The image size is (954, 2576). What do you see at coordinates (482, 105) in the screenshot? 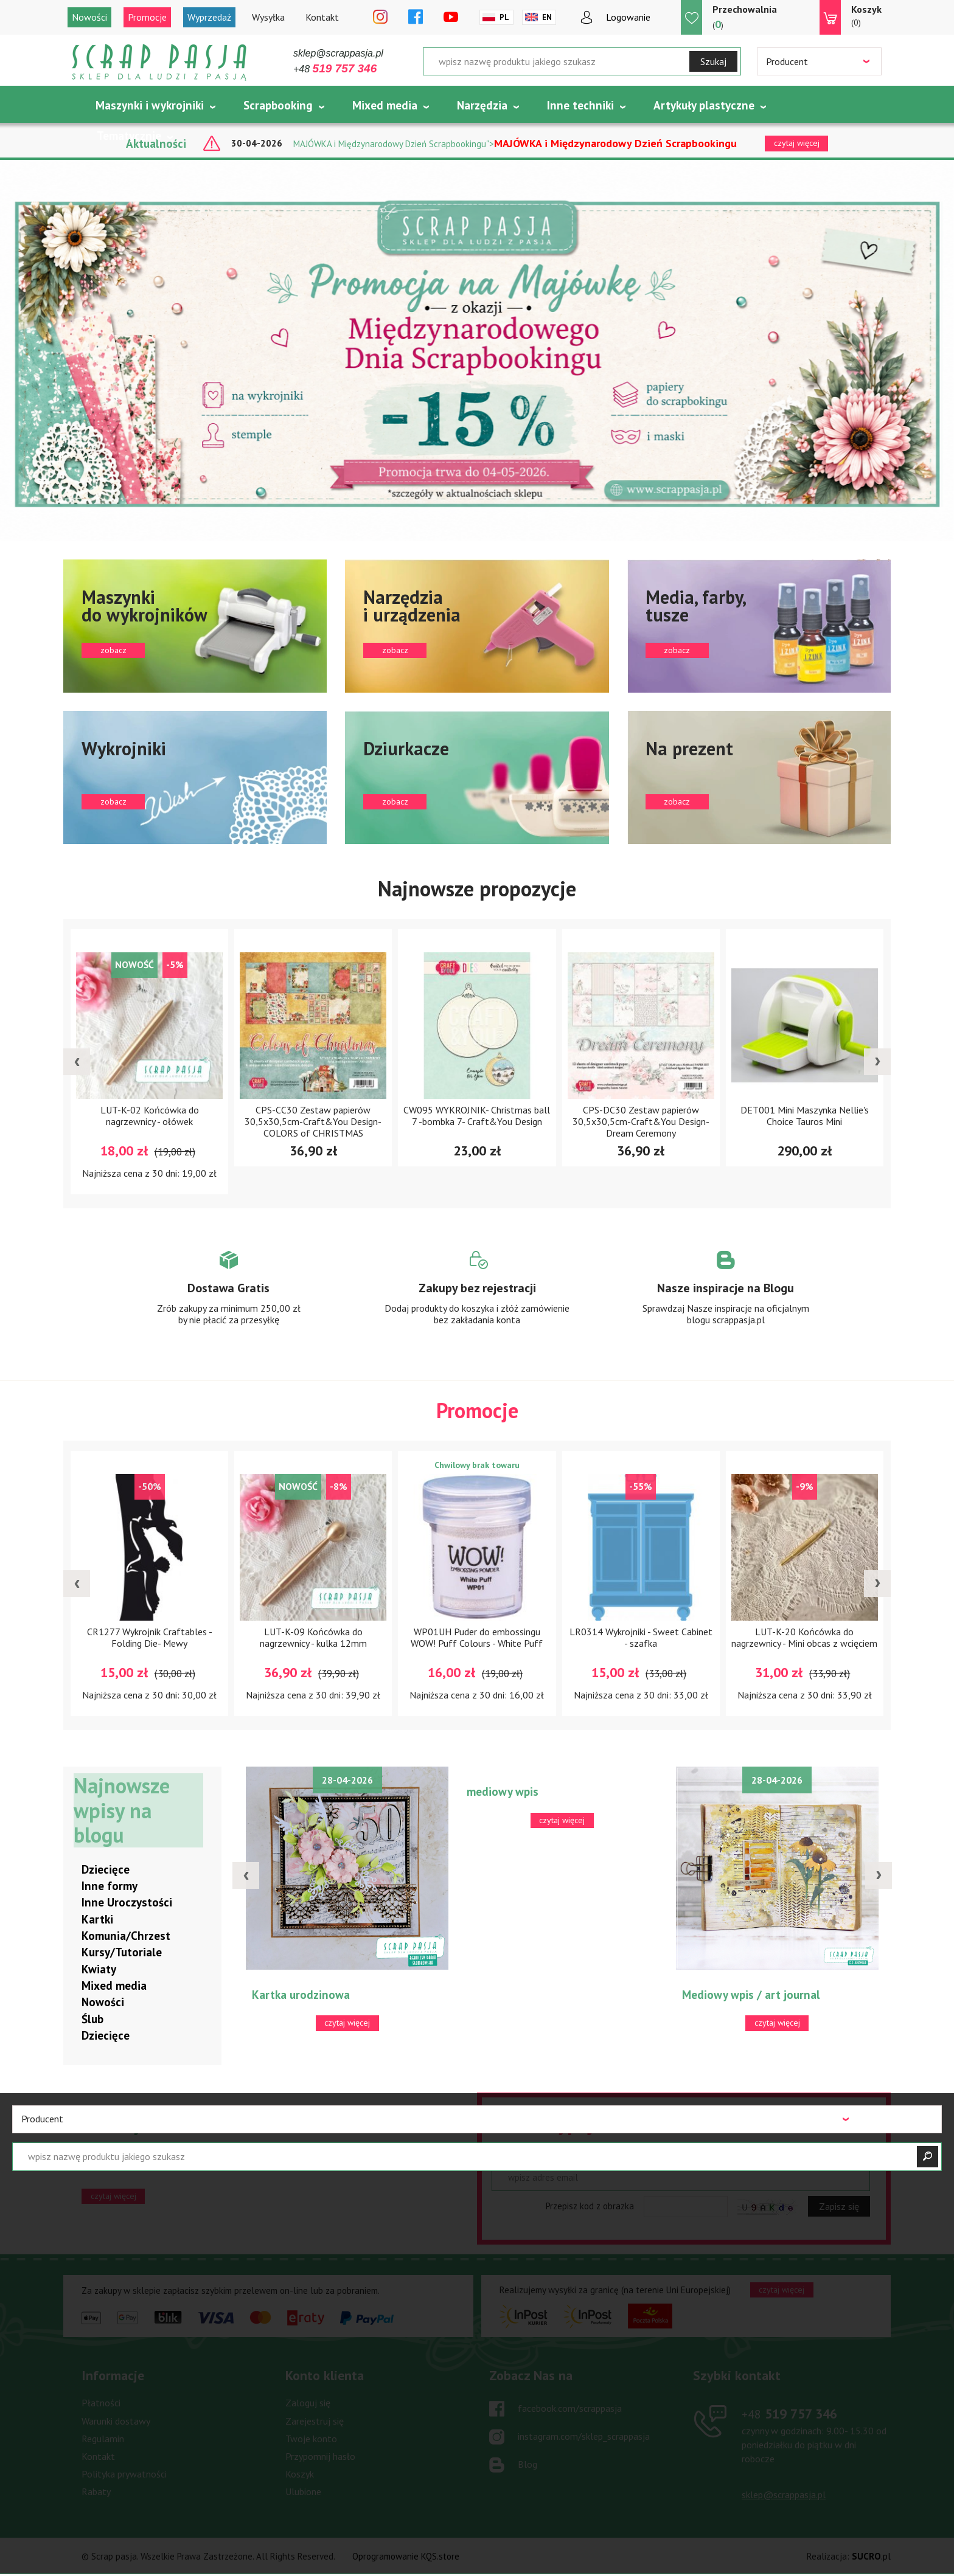
I see `Narzędzia` at bounding box center [482, 105].